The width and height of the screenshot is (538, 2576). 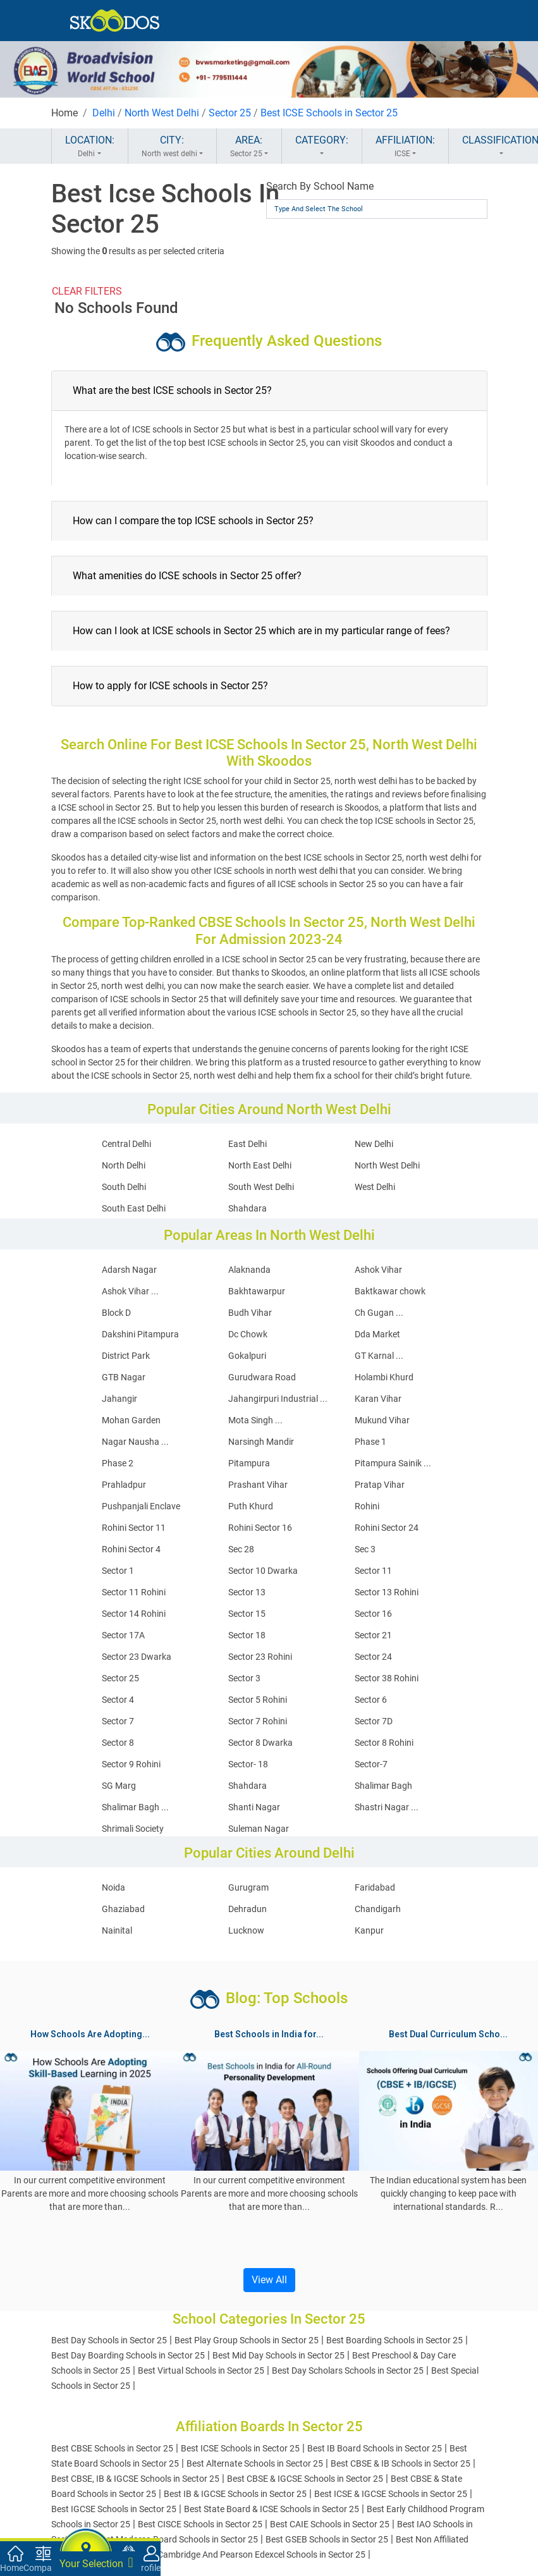 What do you see at coordinates (260, 1528) in the screenshot?
I see `Rohini Sector 16` at bounding box center [260, 1528].